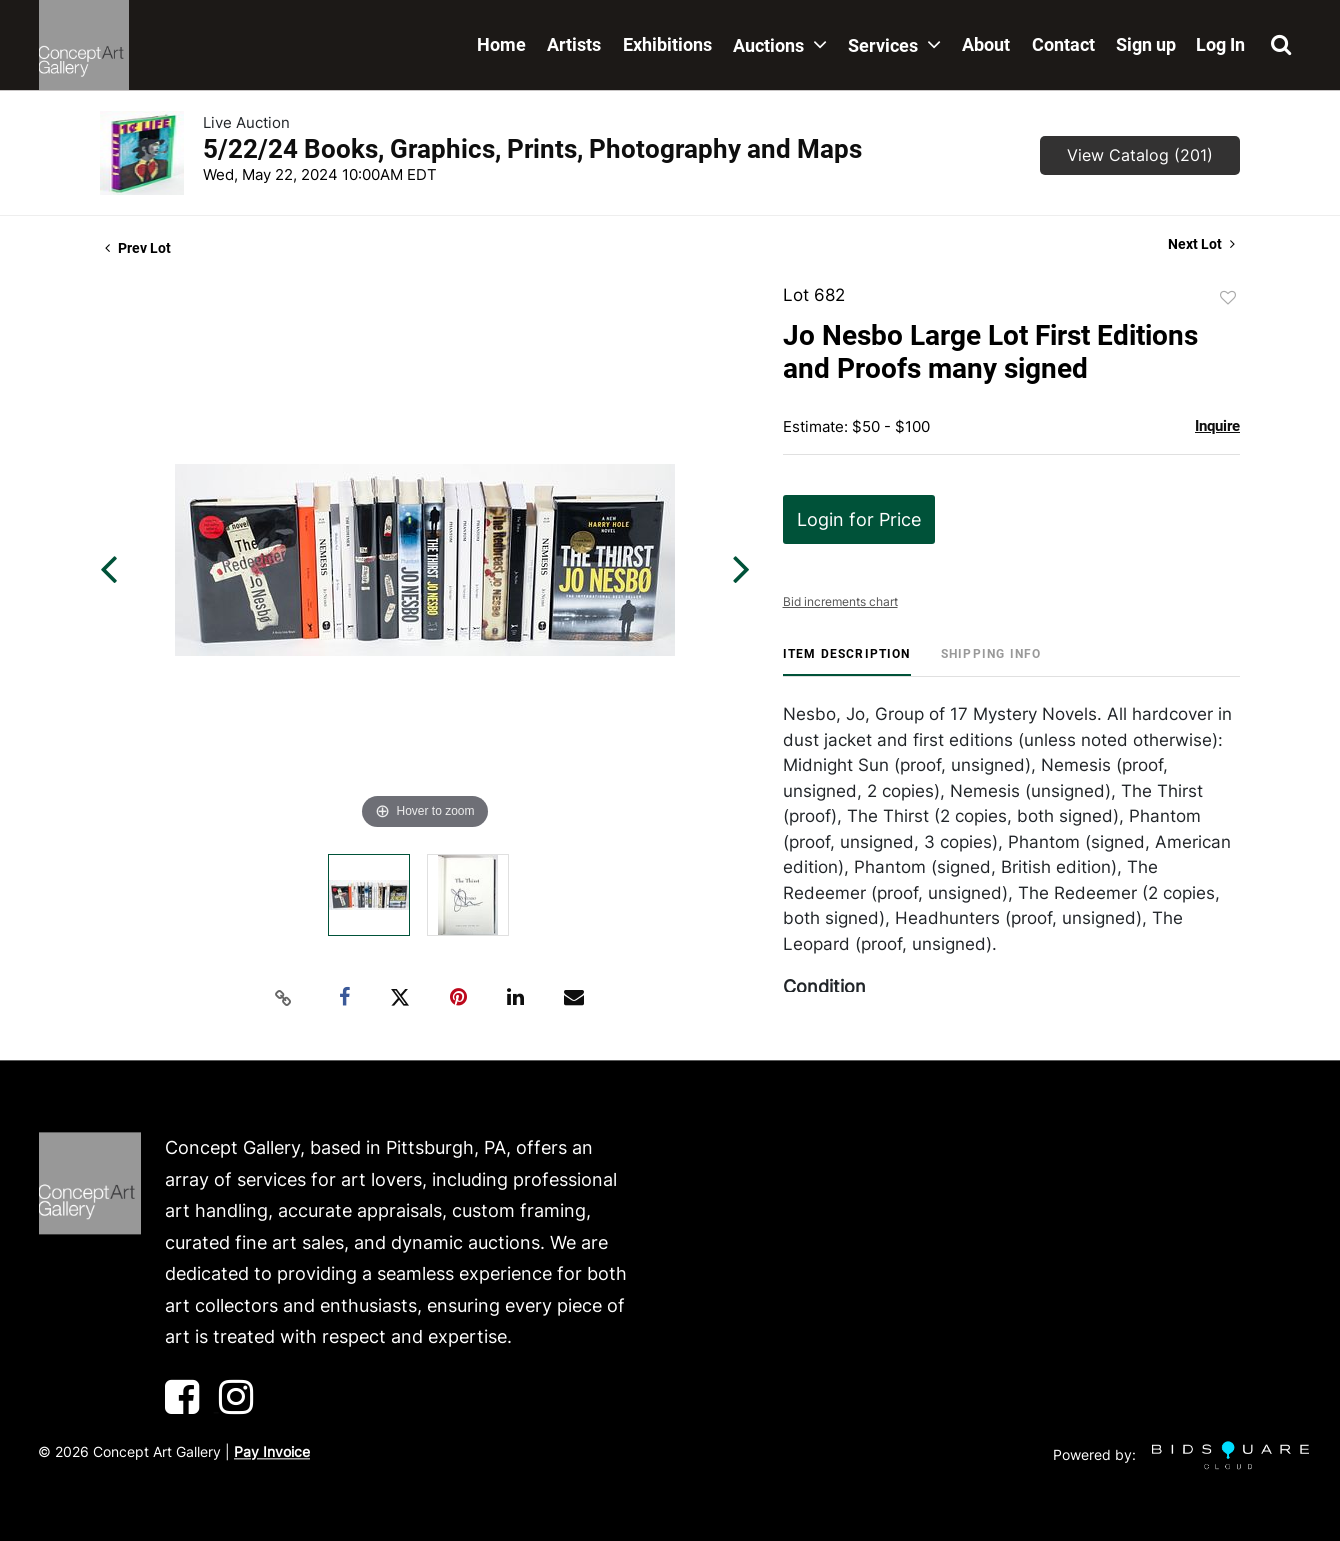  Describe the element at coordinates (1201, 244) in the screenshot. I see `Next Lot` at that location.